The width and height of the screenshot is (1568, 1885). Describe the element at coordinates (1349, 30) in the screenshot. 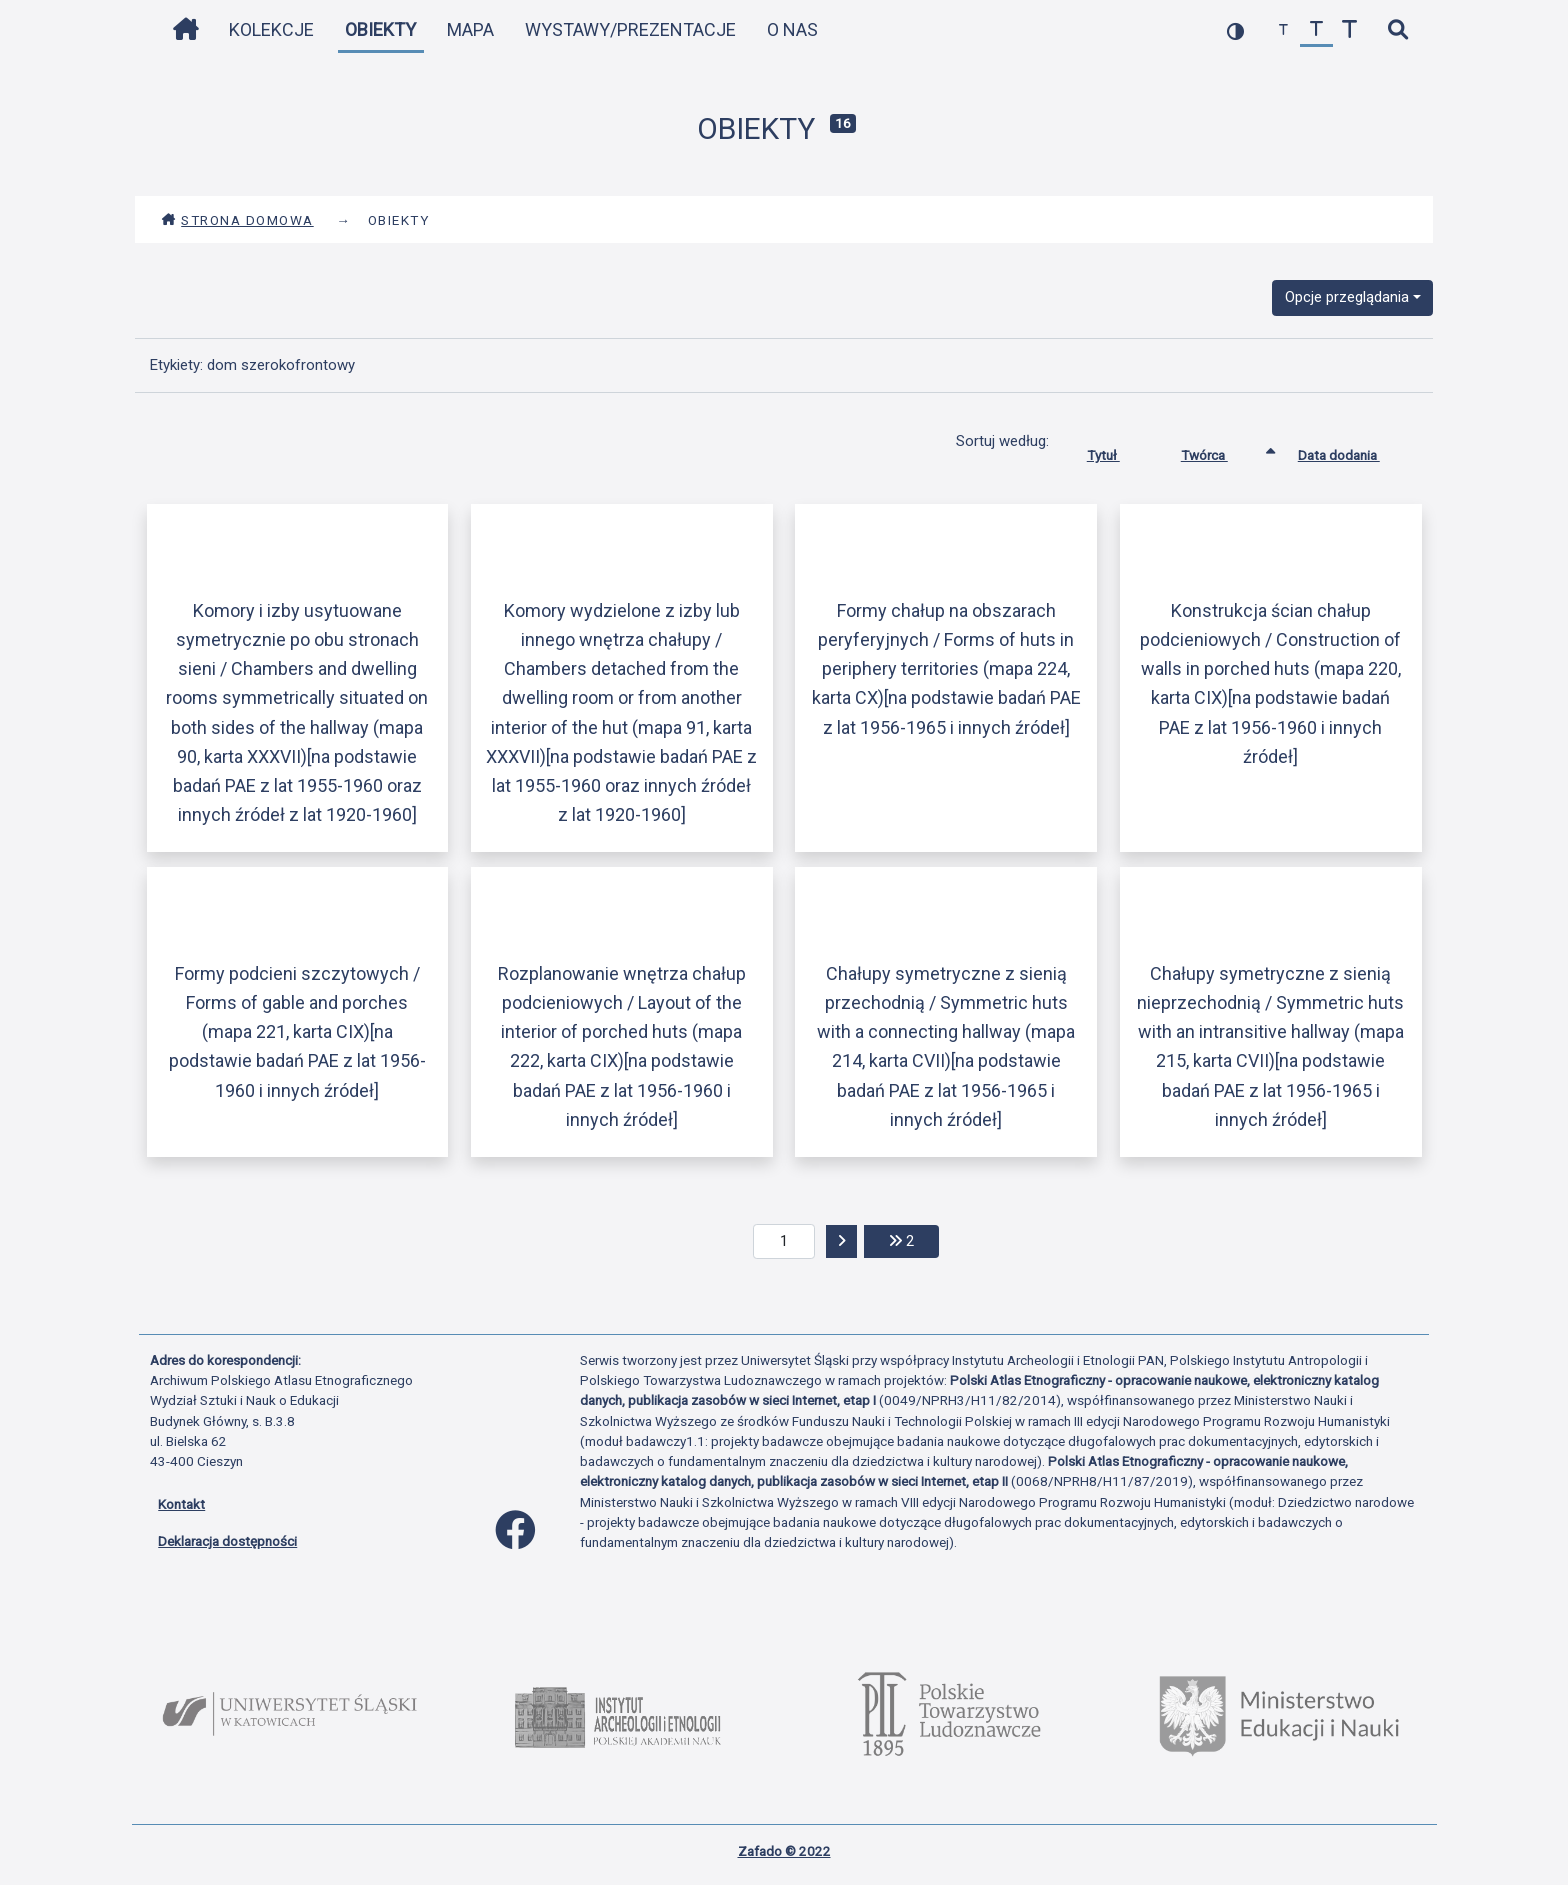

I see `[zwiększ czcionkę]` at that location.